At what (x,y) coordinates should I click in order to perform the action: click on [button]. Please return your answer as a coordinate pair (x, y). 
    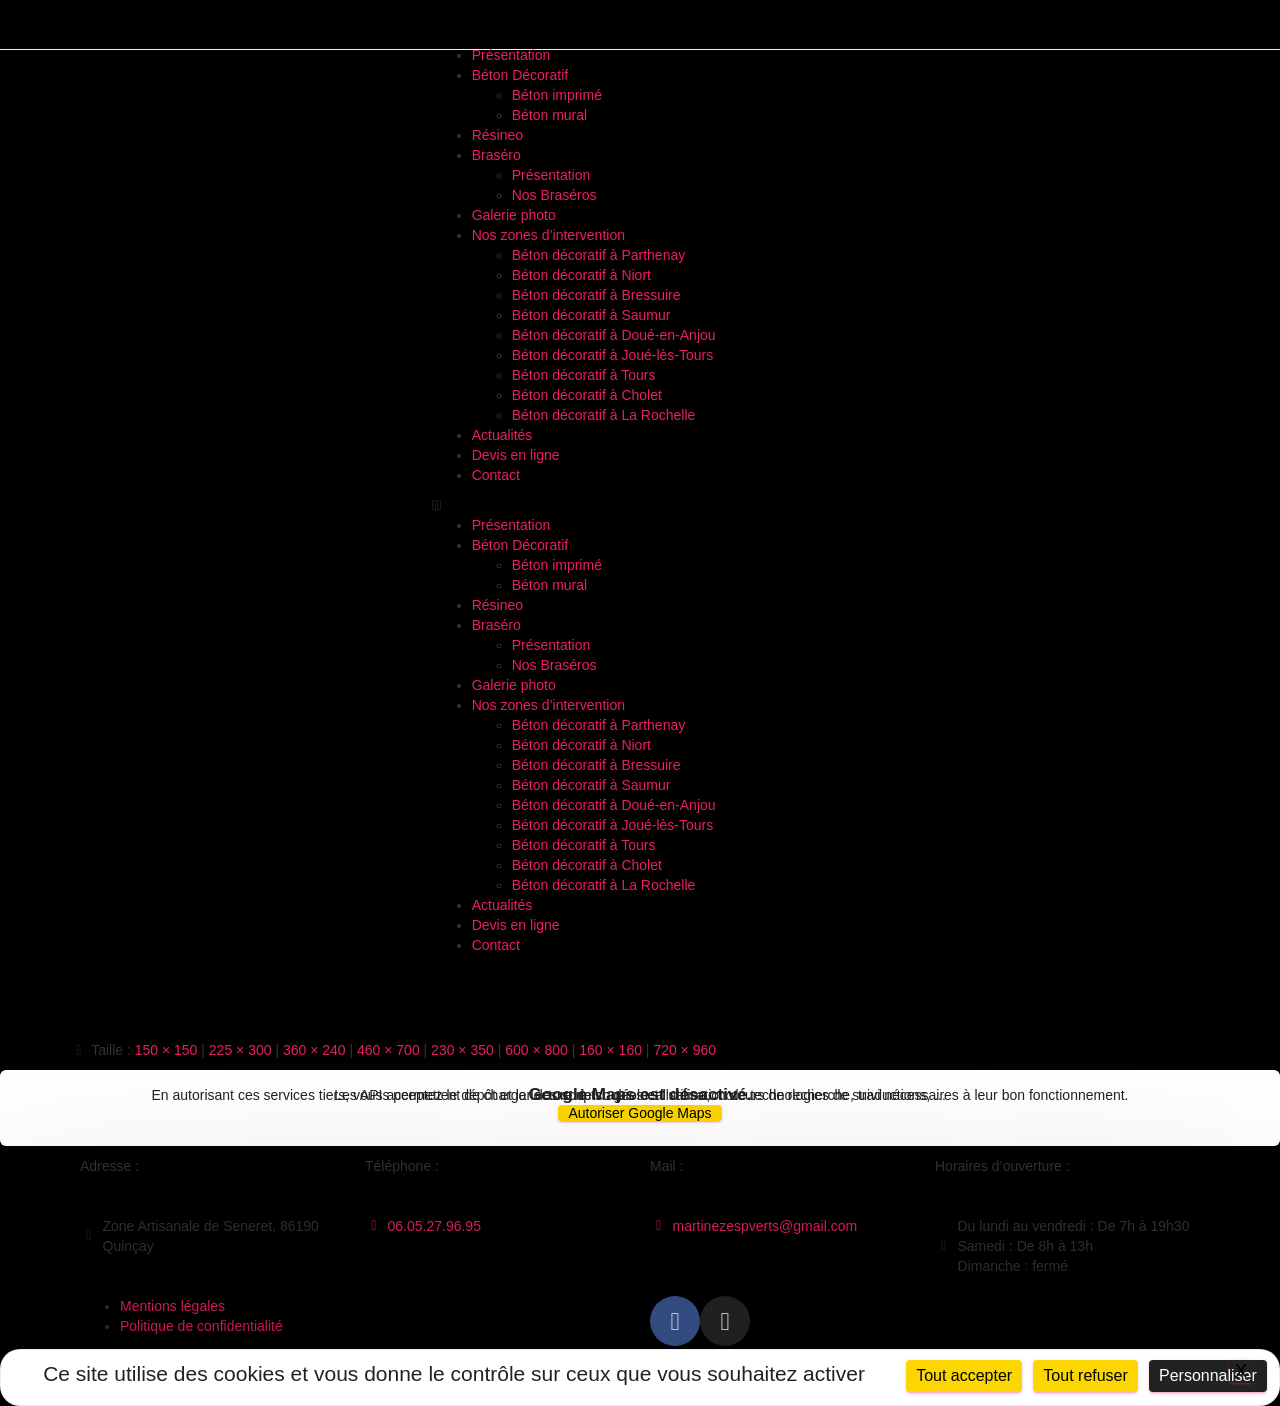
    Looking at the image, I should click on (640, 505).